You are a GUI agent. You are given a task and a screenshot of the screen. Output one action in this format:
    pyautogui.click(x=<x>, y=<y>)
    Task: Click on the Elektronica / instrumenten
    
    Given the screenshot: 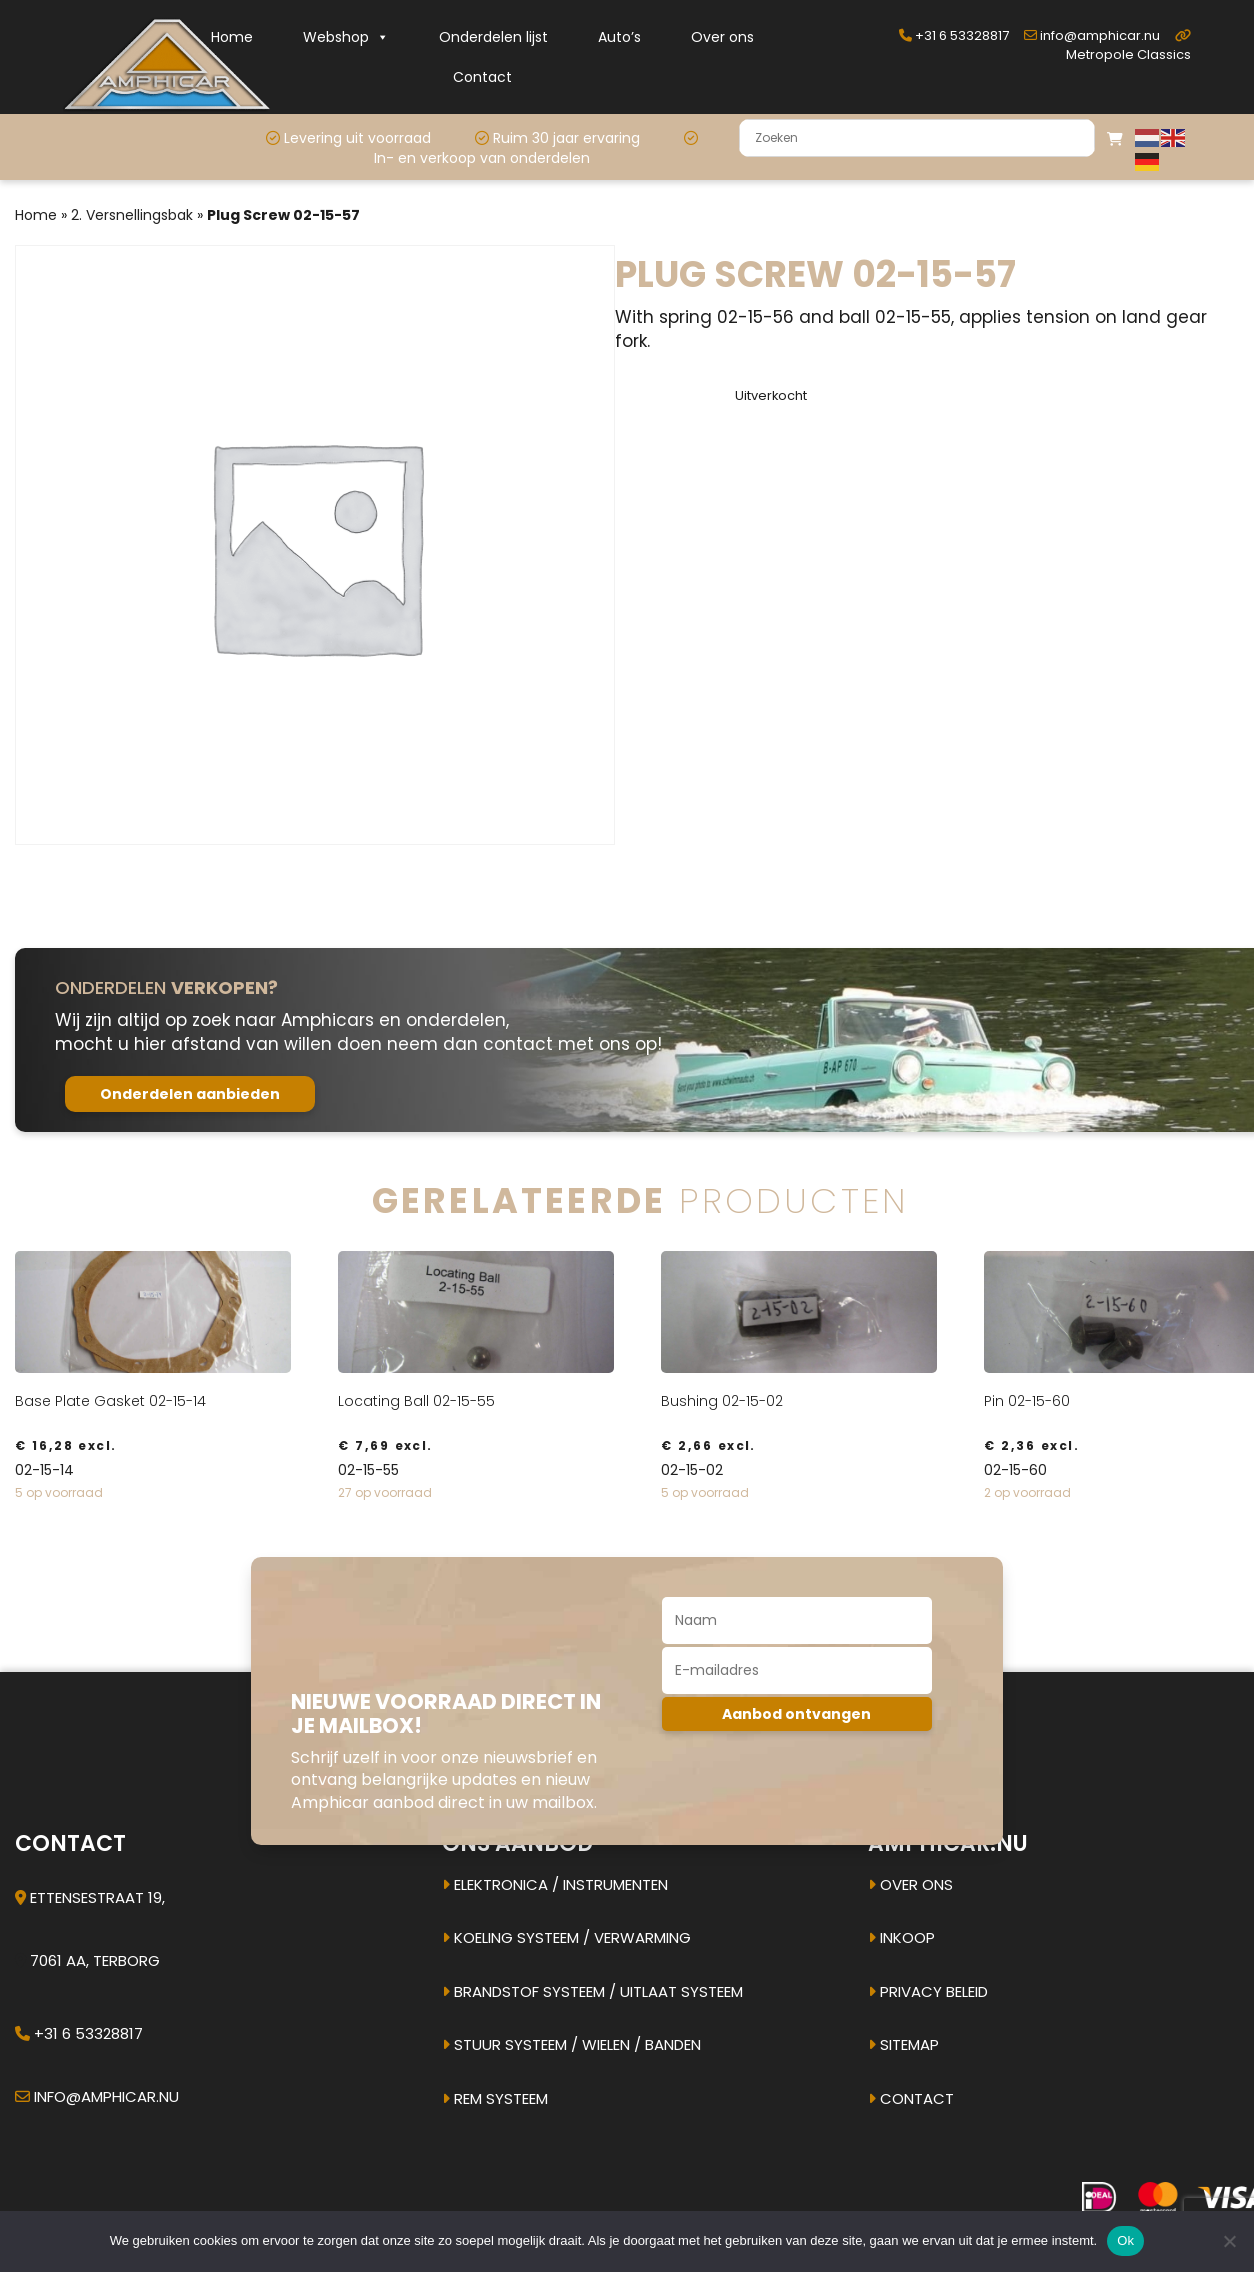 What is the action you would take?
    pyautogui.click(x=555, y=1884)
    